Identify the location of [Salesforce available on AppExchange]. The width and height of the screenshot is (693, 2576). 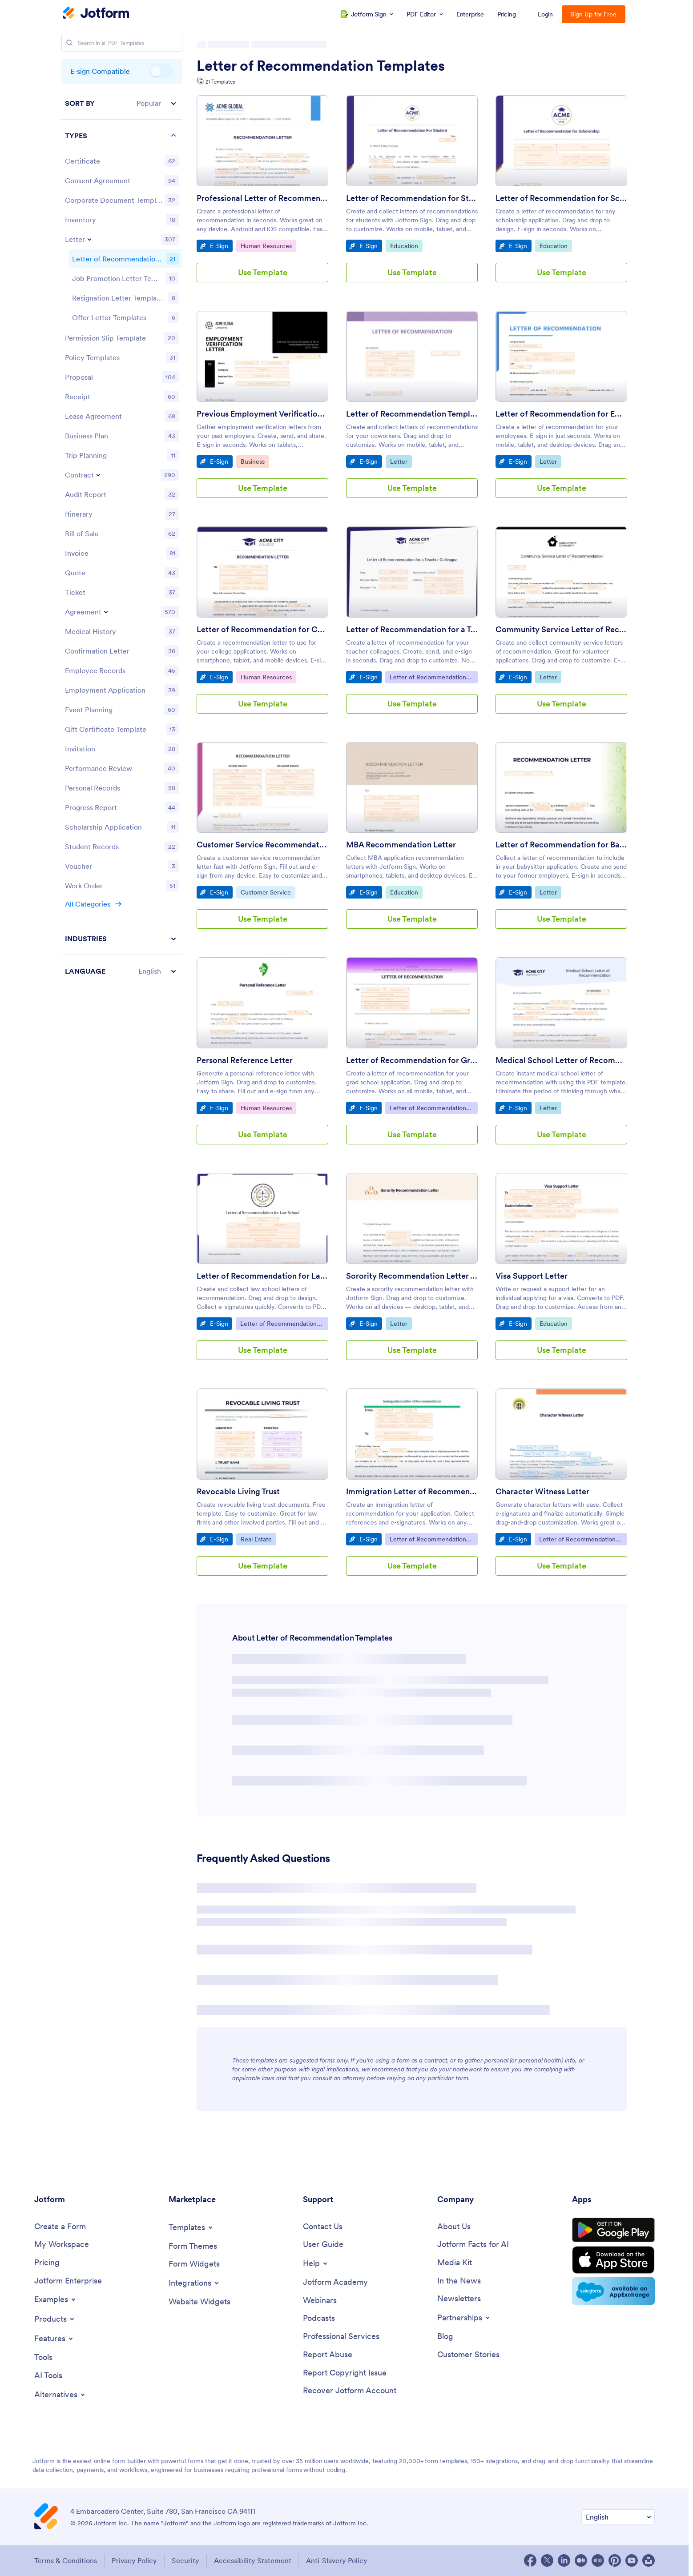
(613, 2291).